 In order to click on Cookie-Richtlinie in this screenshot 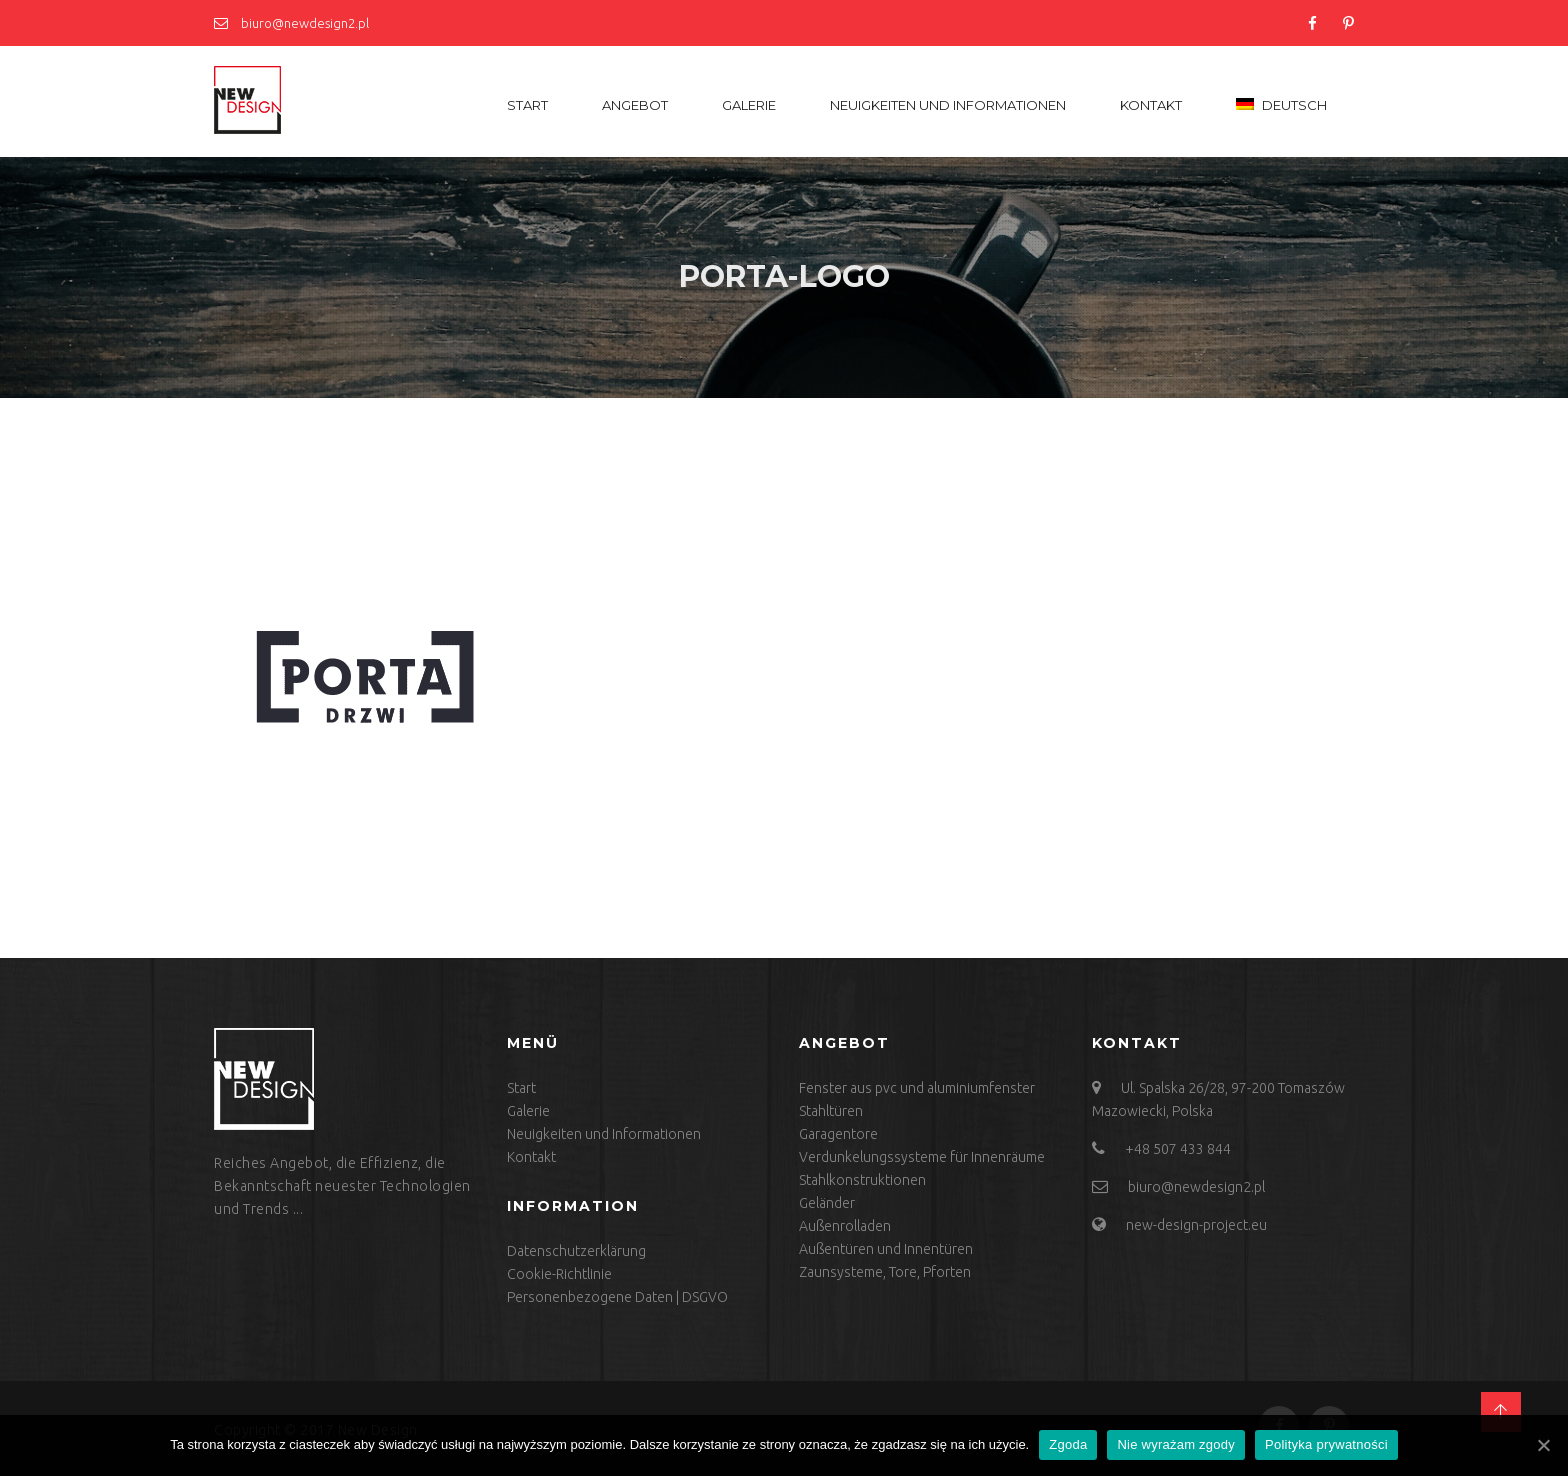, I will do `click(559, 1274)`.